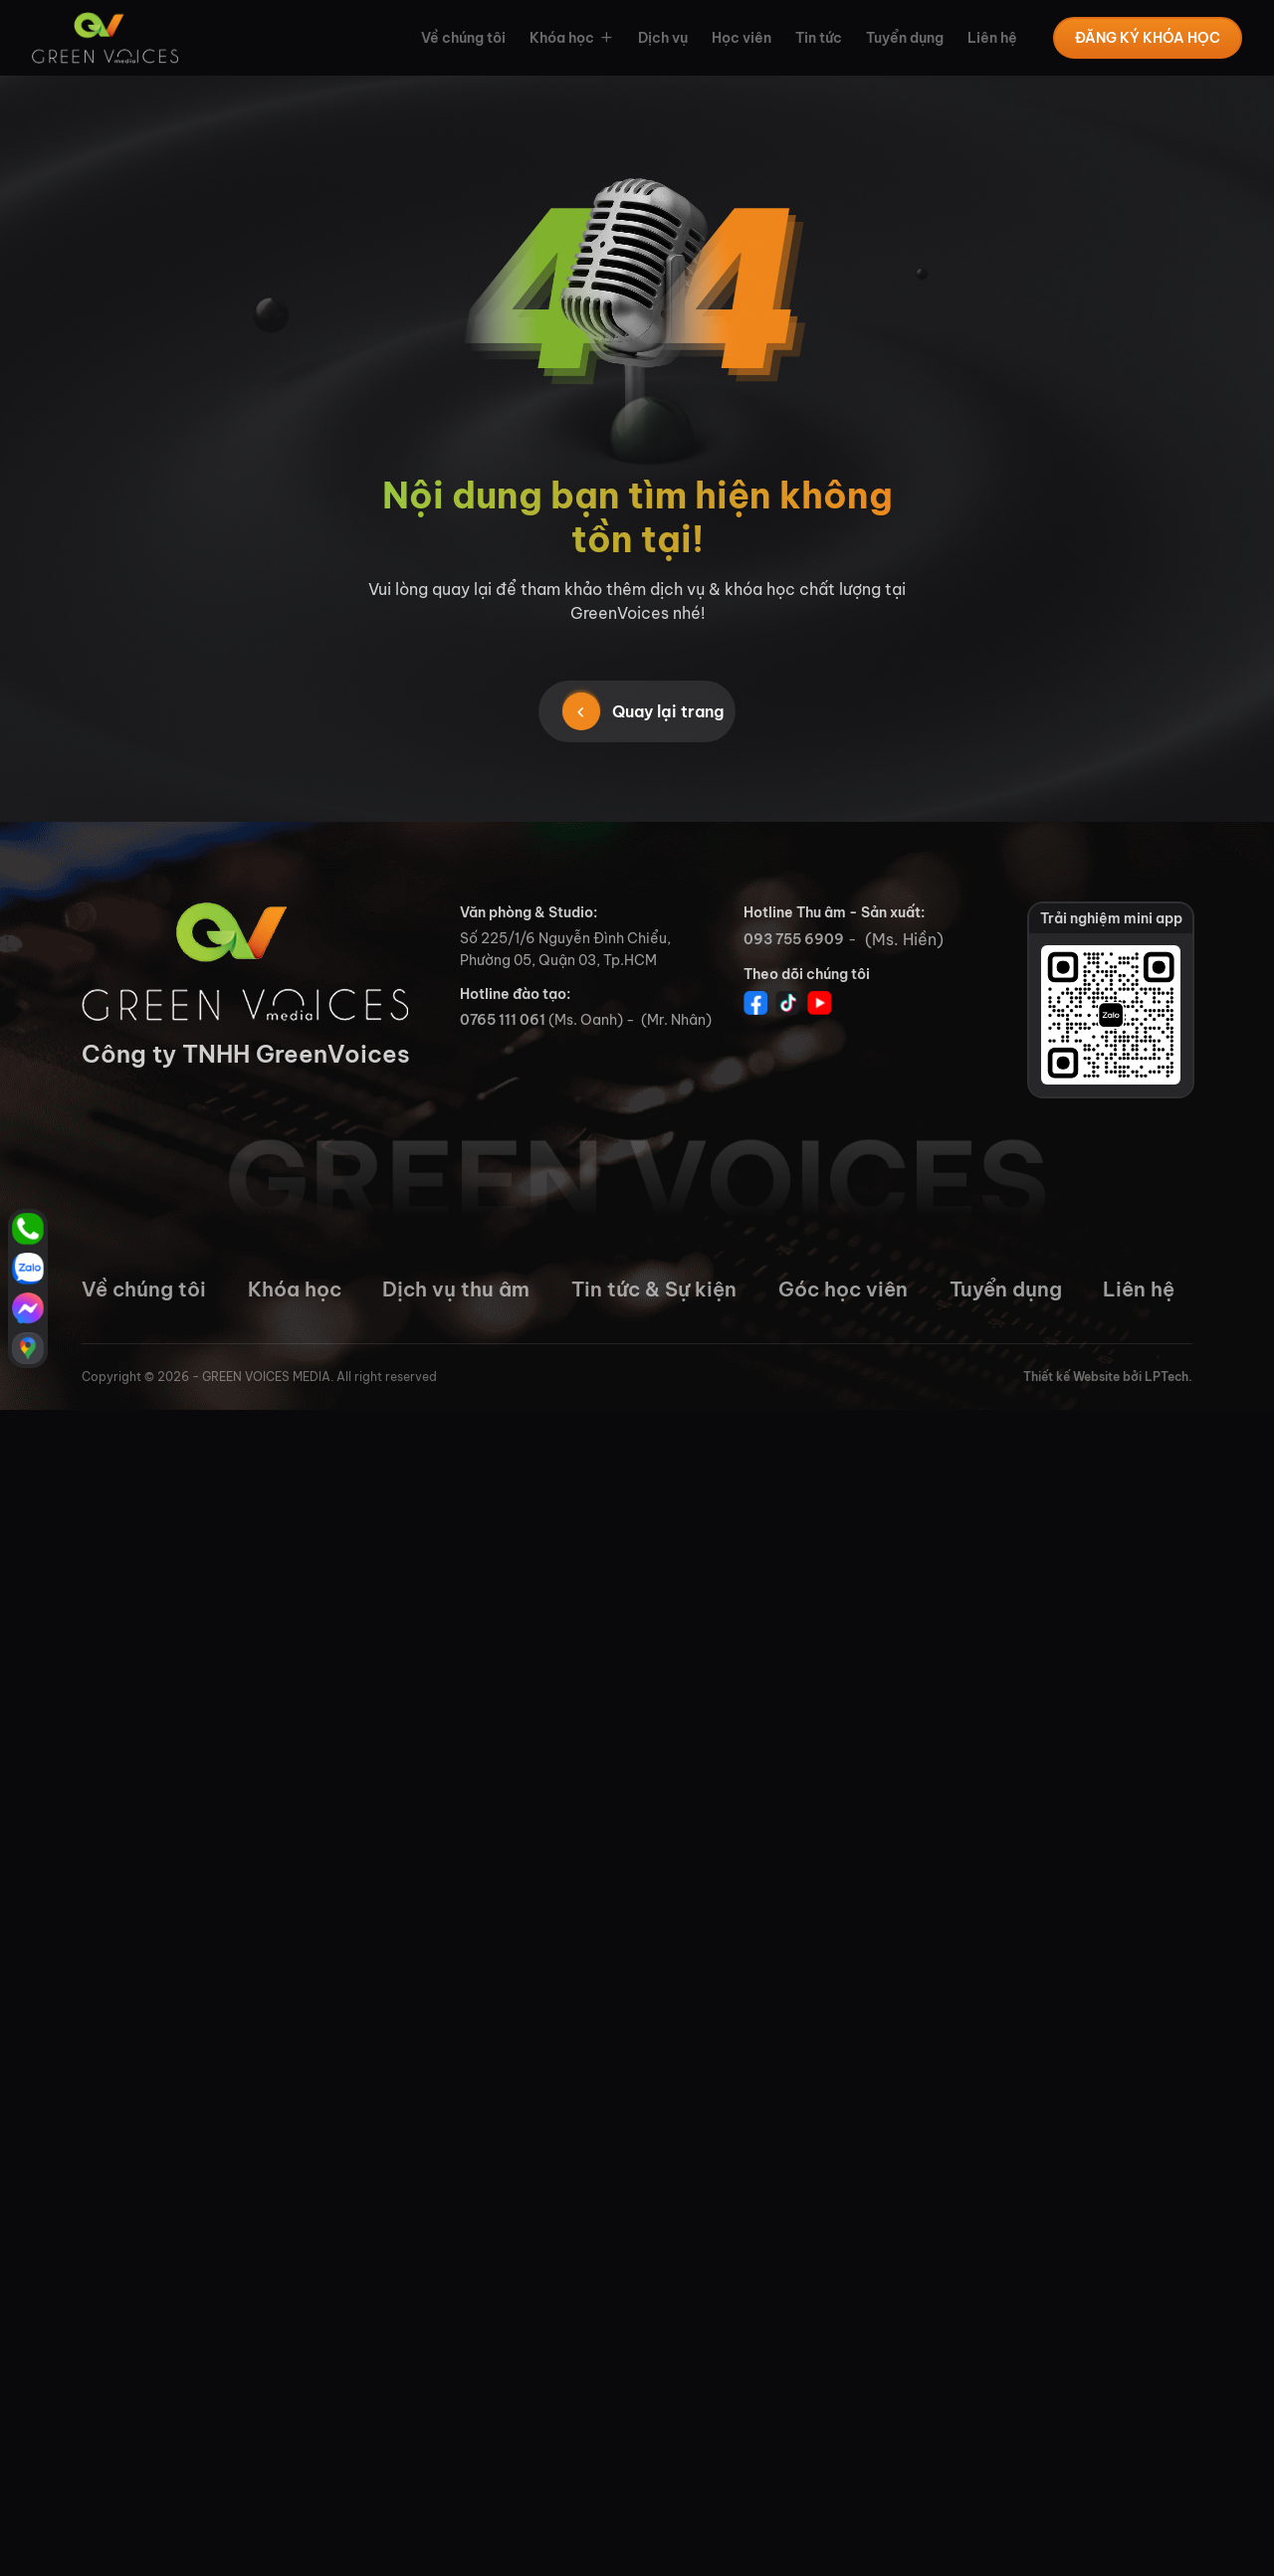  What do you see at coordinates (463, 38) in the screenshot?
I see `Về chúng tôi` at bounding box center [463, 38].